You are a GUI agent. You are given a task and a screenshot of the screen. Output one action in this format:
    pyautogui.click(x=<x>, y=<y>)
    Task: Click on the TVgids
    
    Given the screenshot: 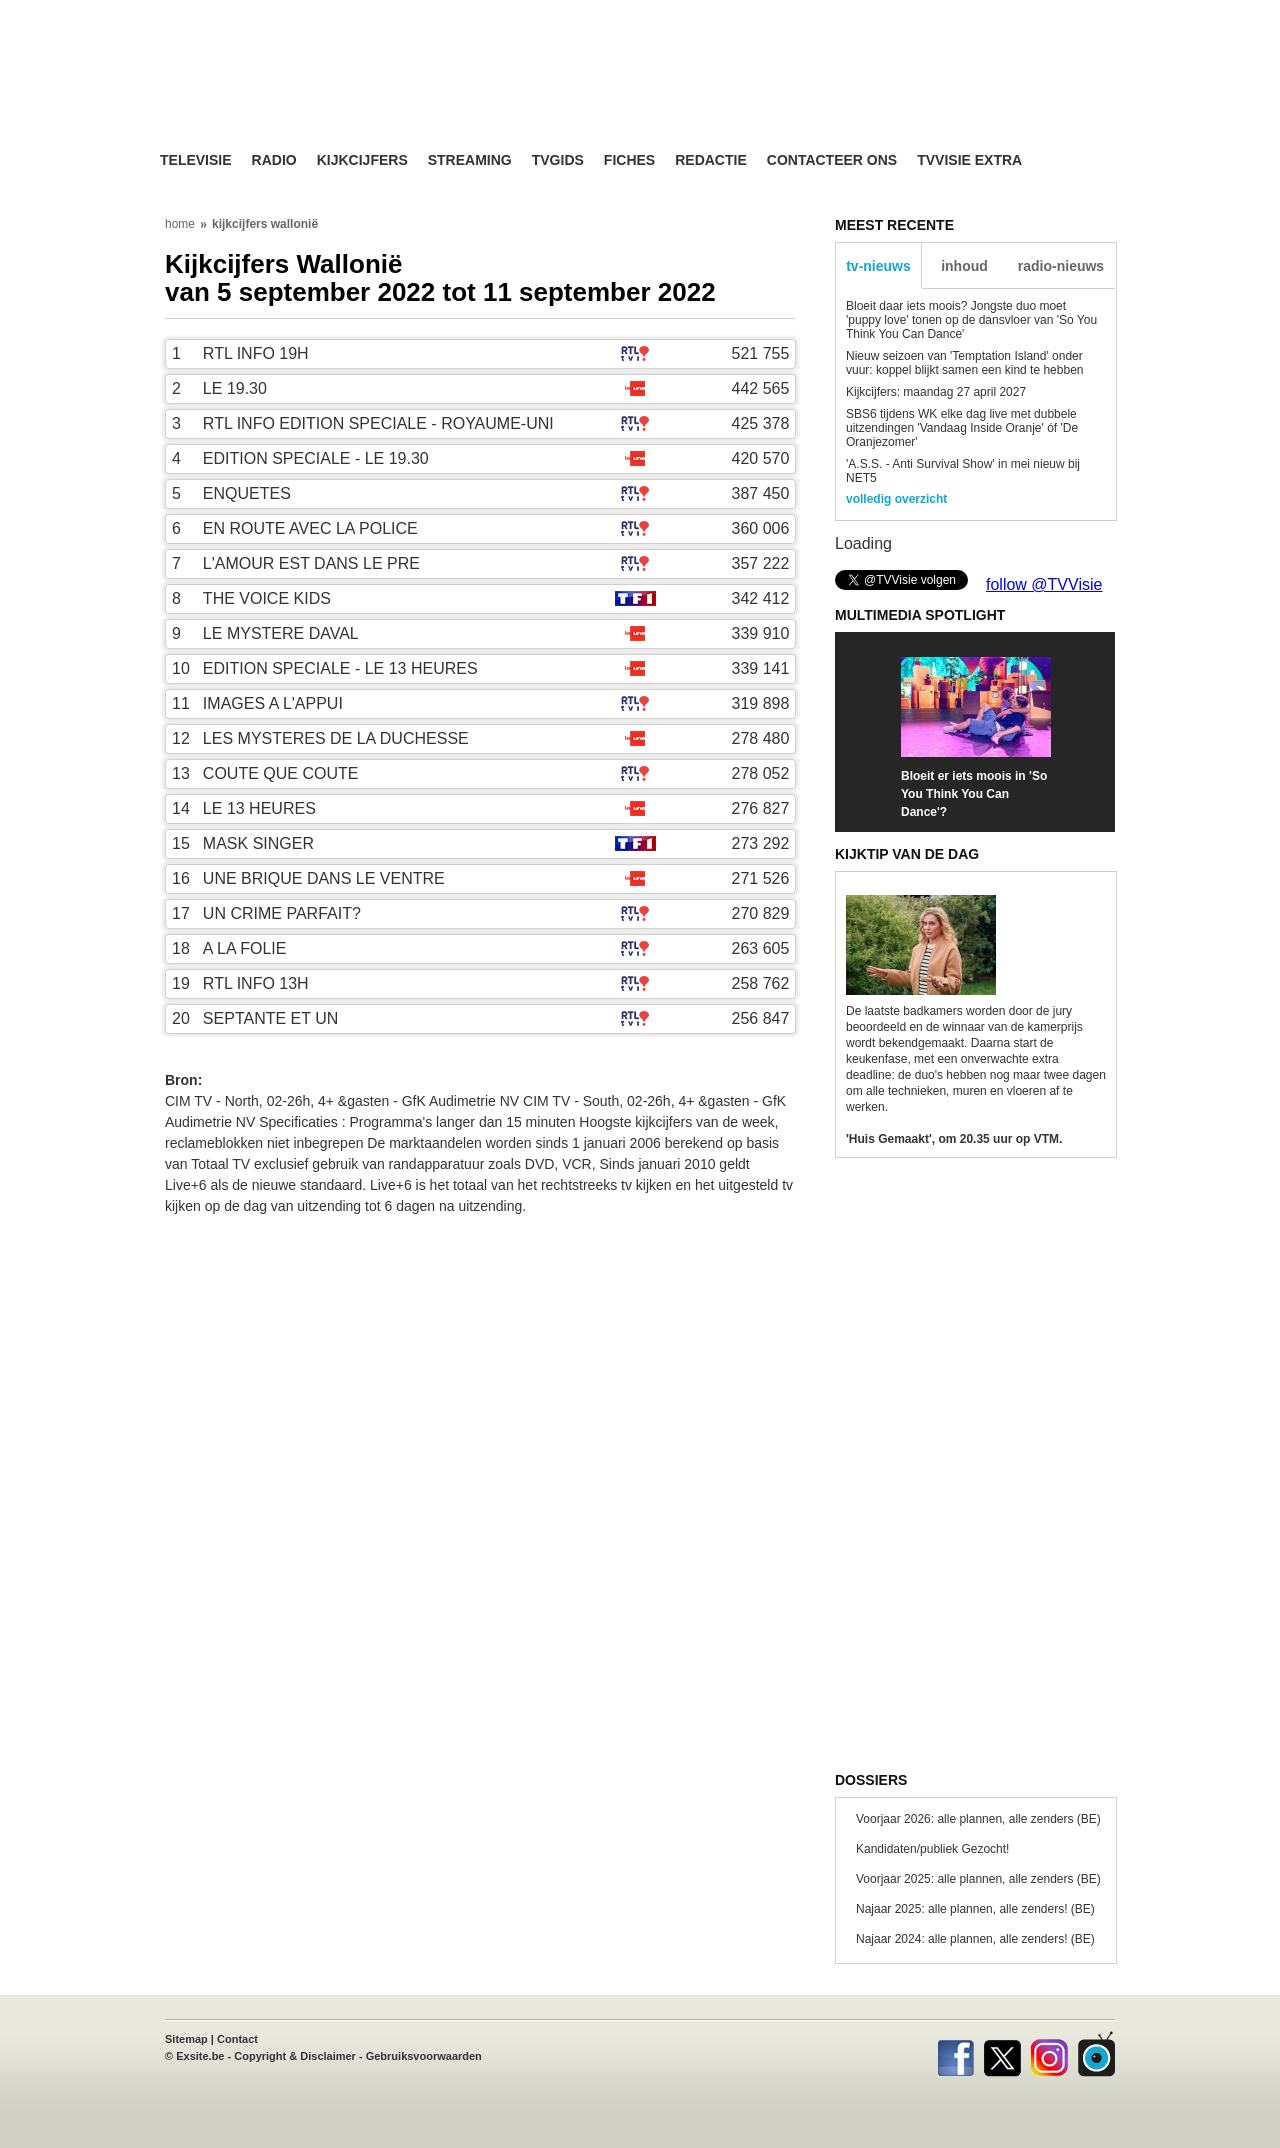 What is the action you would take?
    pyautogui.click(x=558, y=160)
    